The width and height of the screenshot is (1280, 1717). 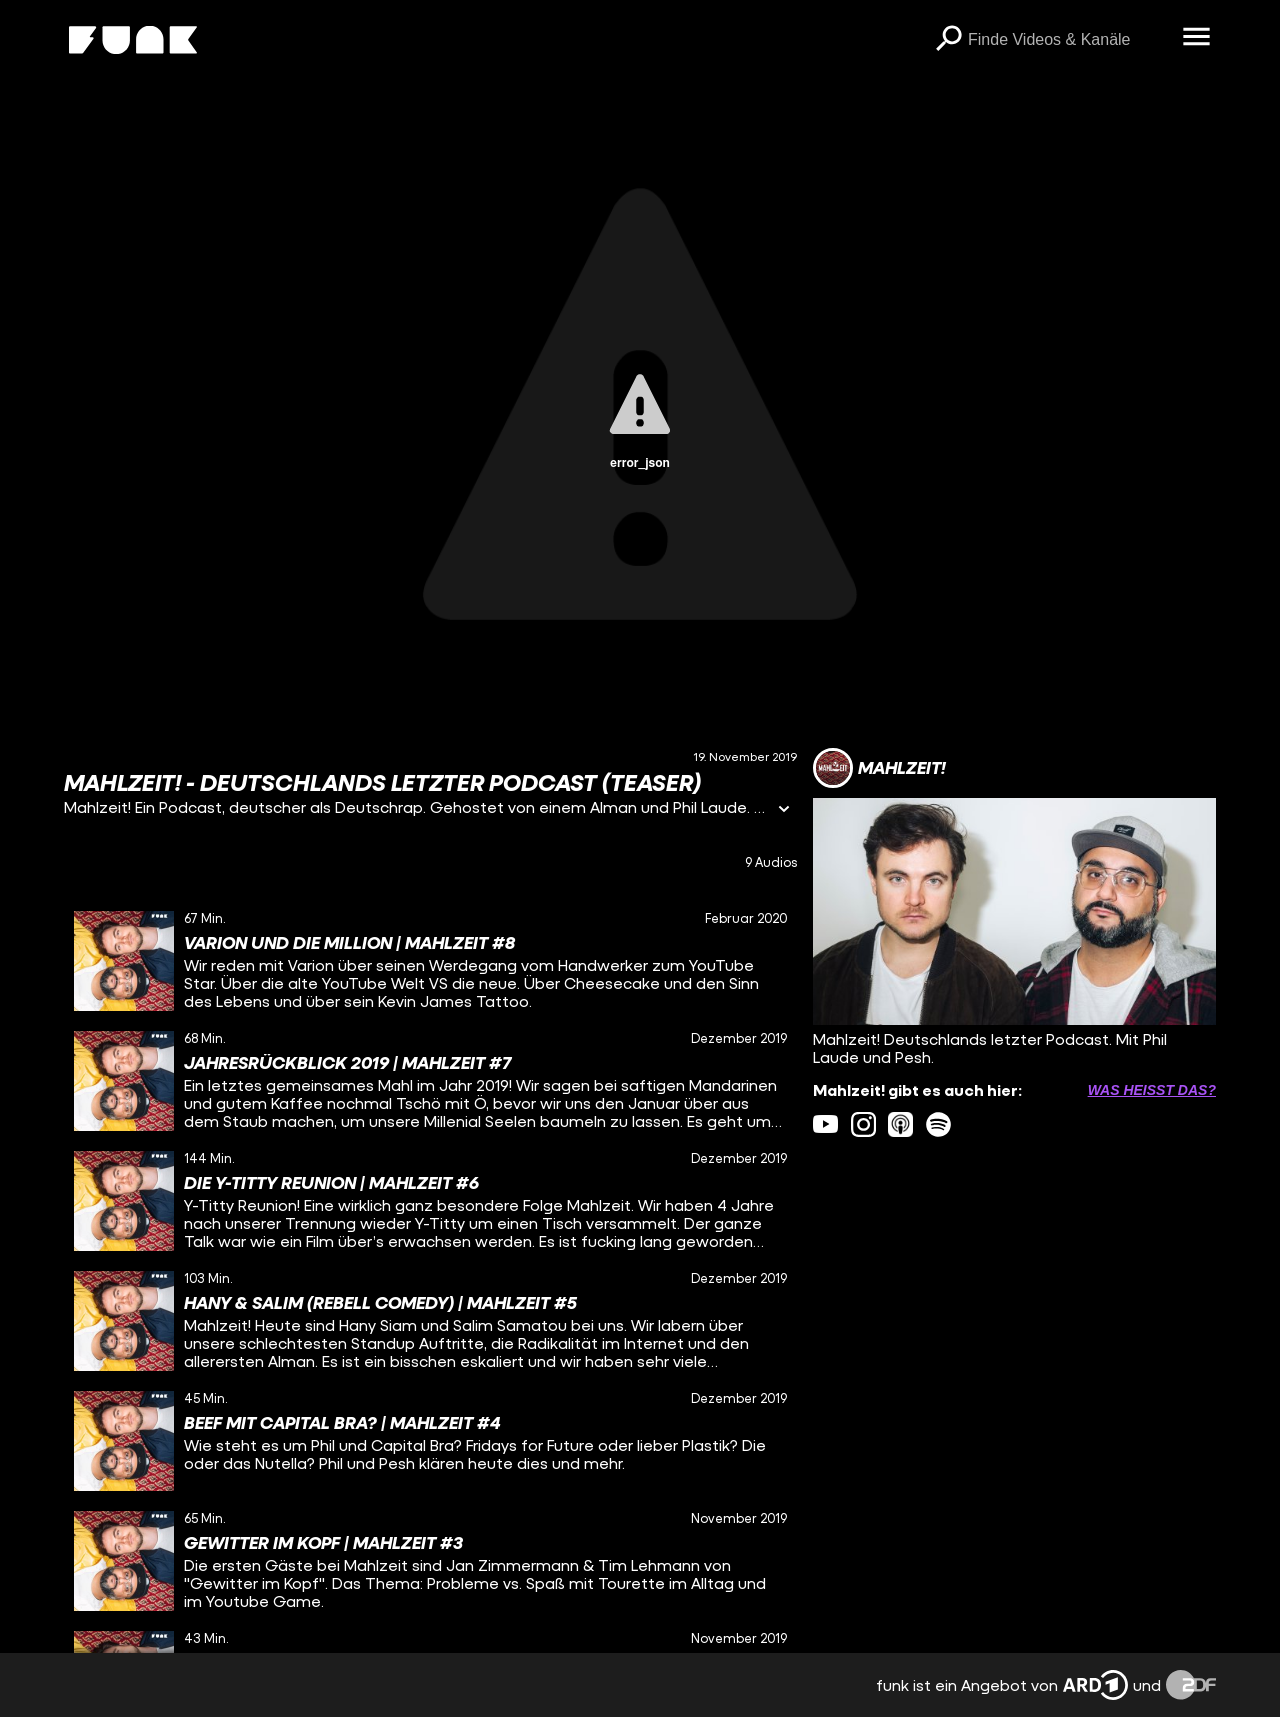 What do you see at coordinates (784, 810) in the screenshot?
I see `[Informationen öffnen]` at bounding box center [784, 810].